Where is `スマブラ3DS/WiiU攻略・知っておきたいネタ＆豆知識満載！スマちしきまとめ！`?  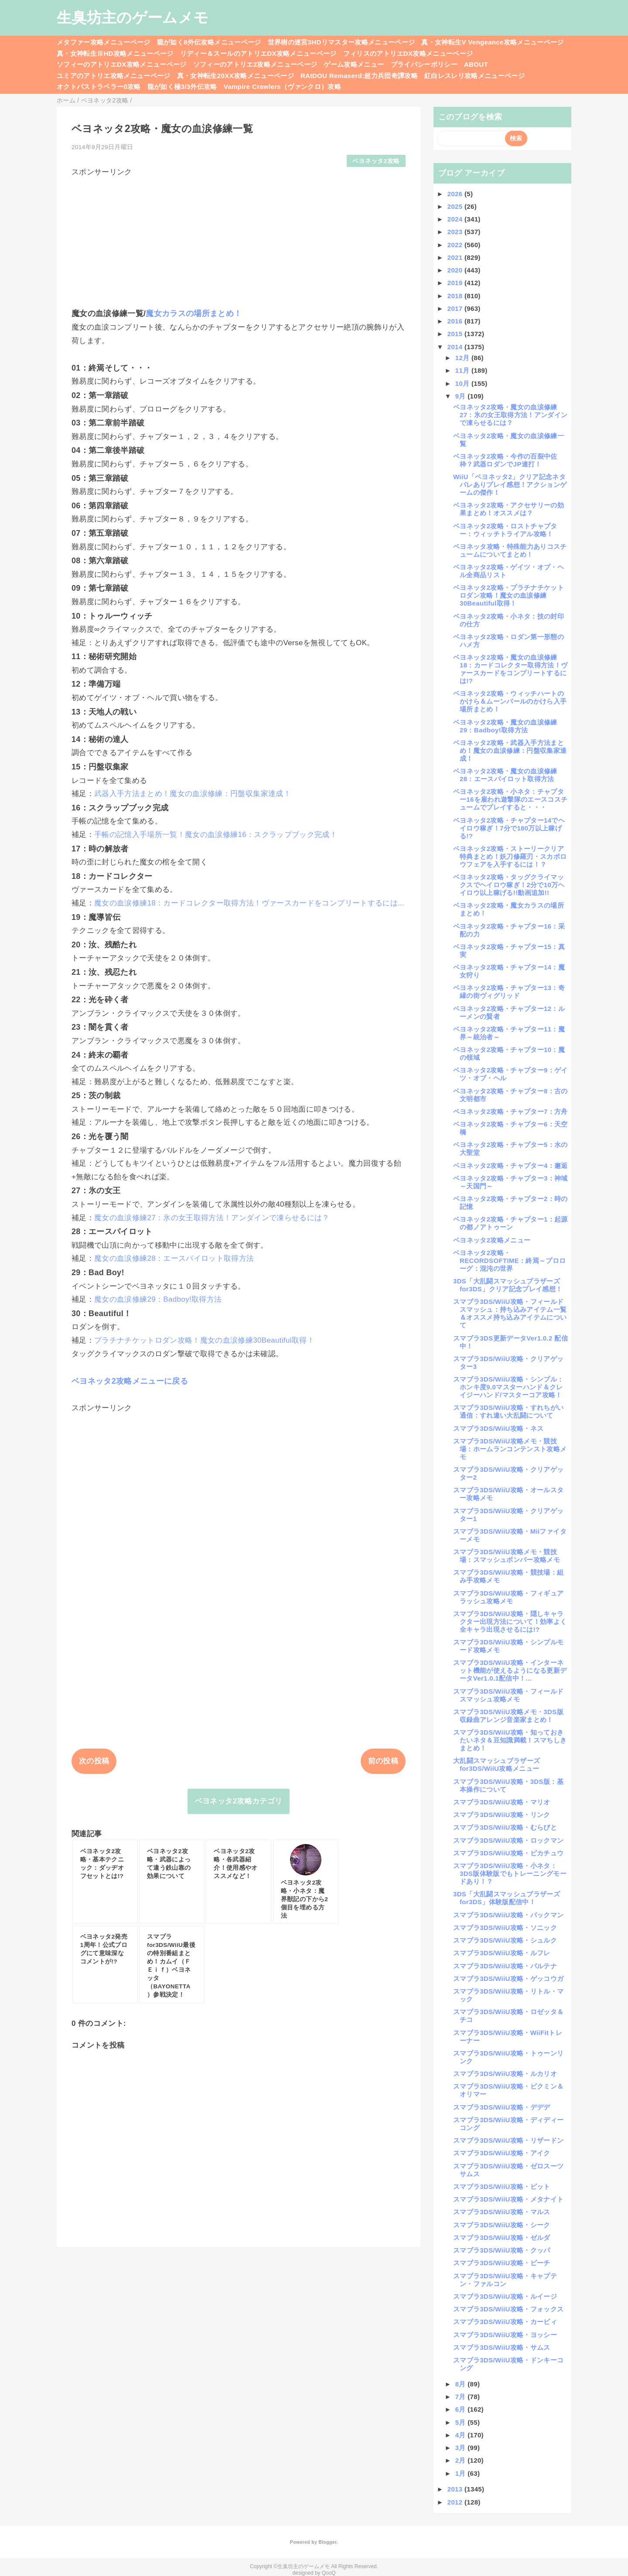 スマブラ3DS/WiiU攻略・知っておきたいネタ＆豆知識満載！スマちしきまとめ！ is located at coordinates (510, 1740).